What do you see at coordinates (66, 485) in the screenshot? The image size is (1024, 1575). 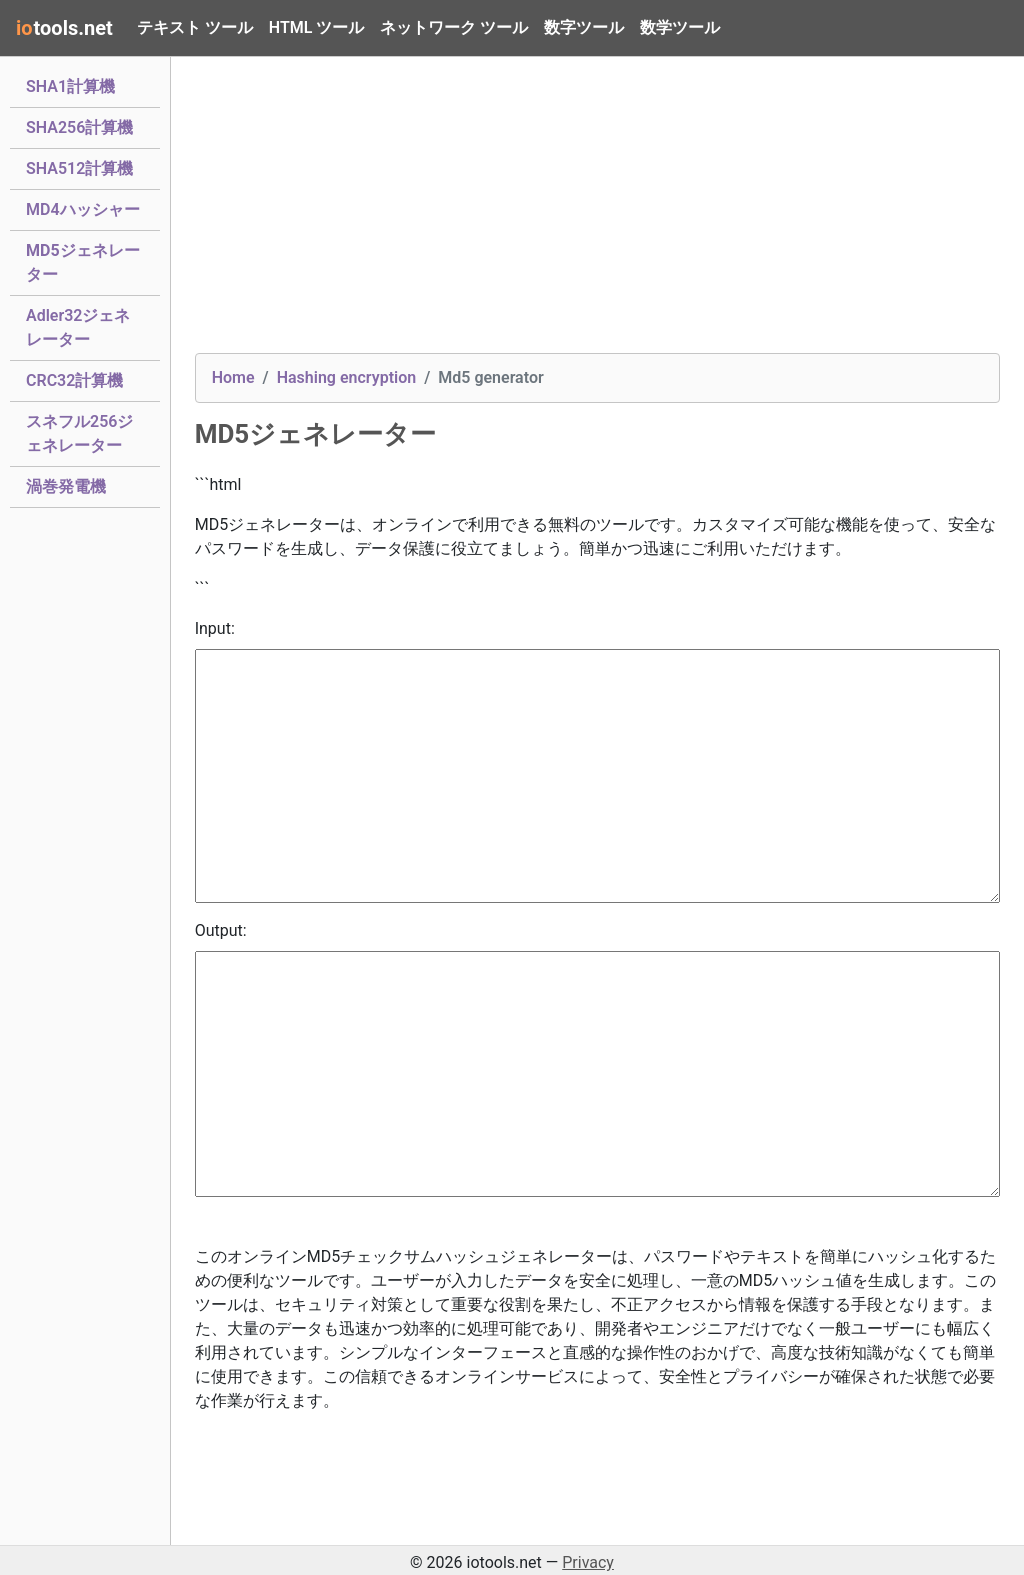 I see `渦巻発電機` at bounding box center [66, 485].